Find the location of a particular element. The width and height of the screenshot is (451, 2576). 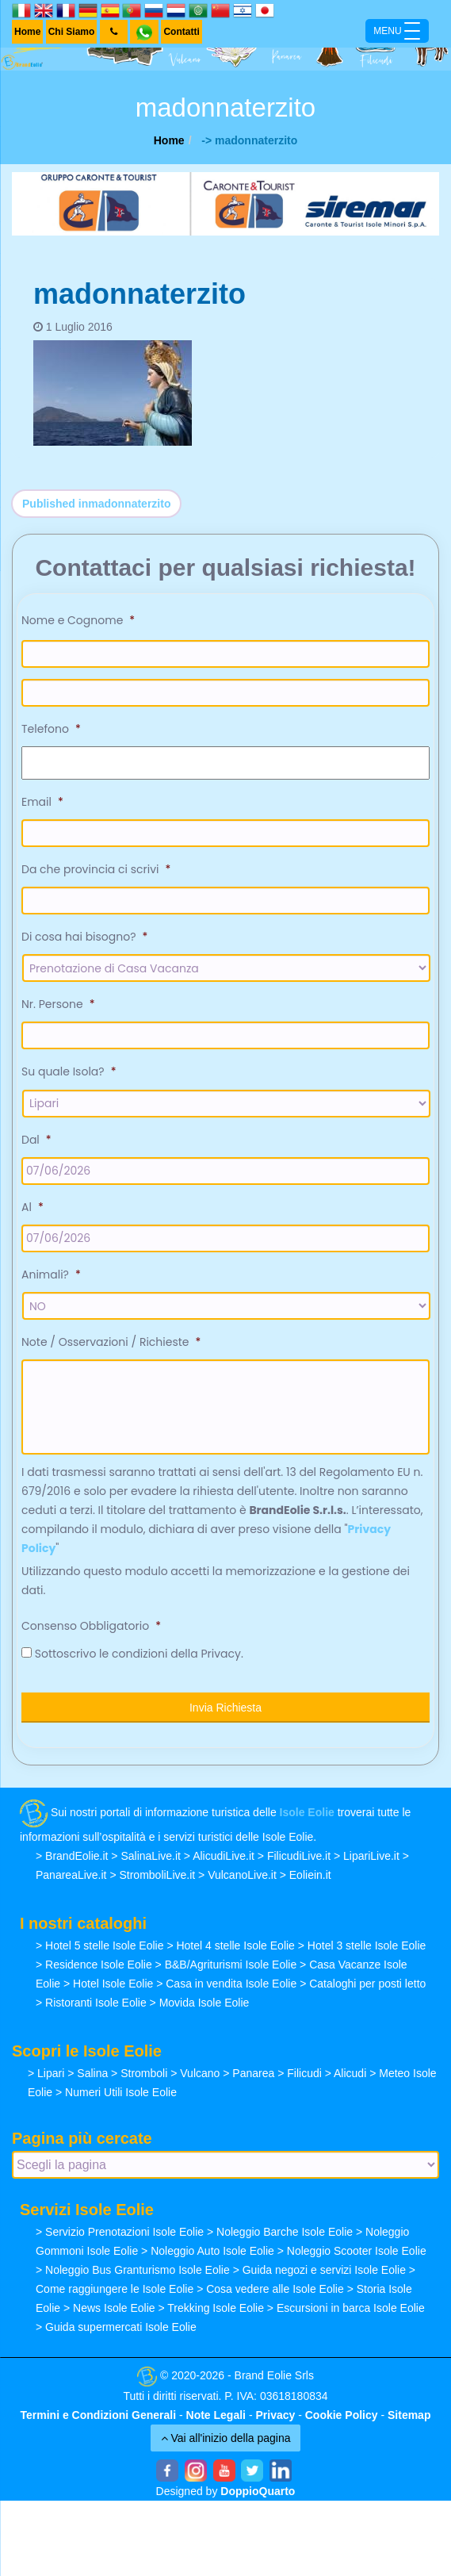

Guida supermercati Isole Eolie is located at coordinates (121, 2327).